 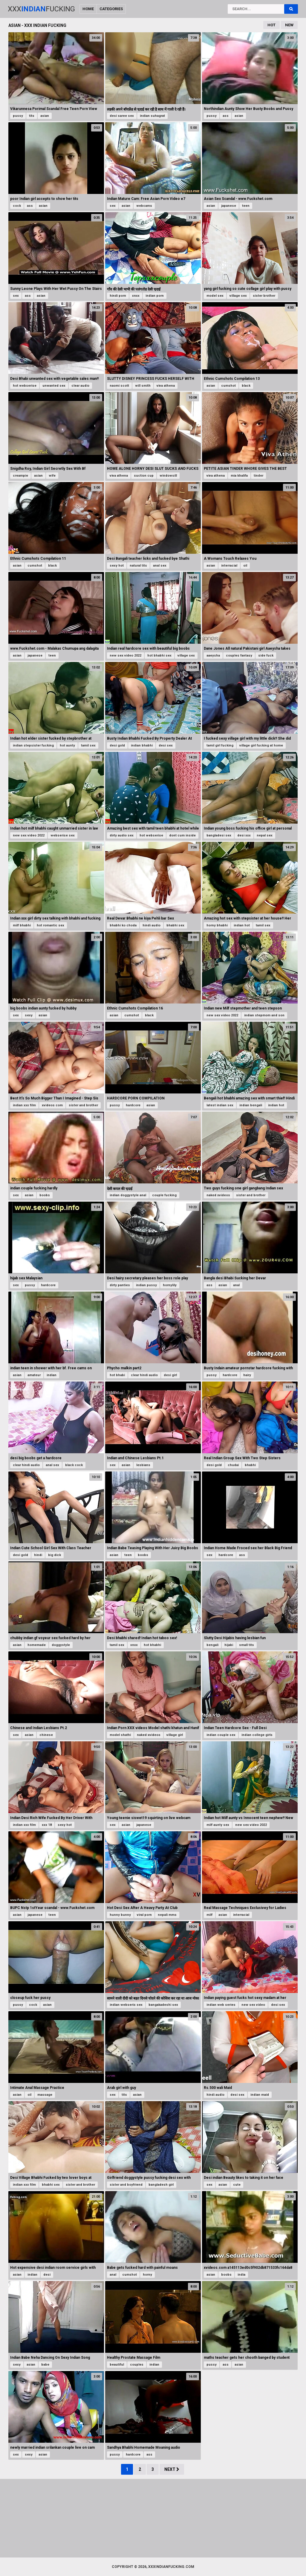 What do you see at coordinates (147, 2275) in the screenshot?
I see `horny` at bounding box center [147, 2275].